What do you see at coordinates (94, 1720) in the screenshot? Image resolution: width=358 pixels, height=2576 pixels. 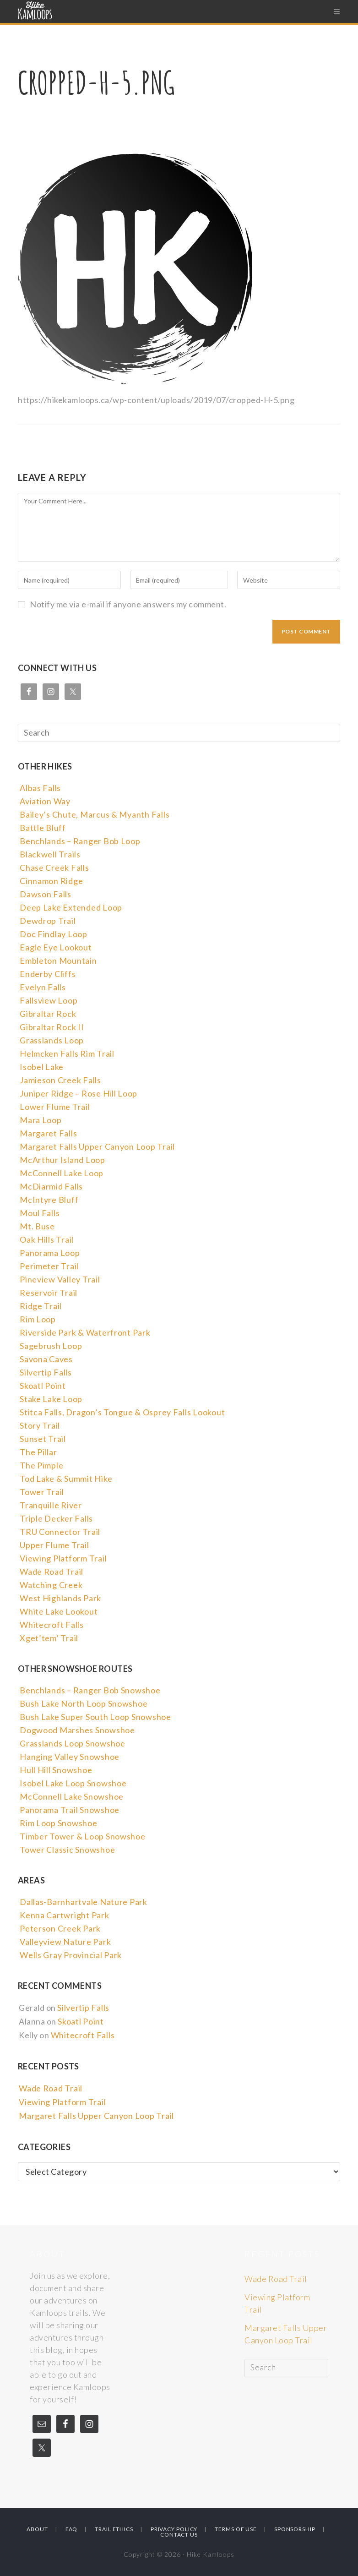 I see `Bush Lake Super South Loop Snowshoe` at bounding box center [94, 1720].